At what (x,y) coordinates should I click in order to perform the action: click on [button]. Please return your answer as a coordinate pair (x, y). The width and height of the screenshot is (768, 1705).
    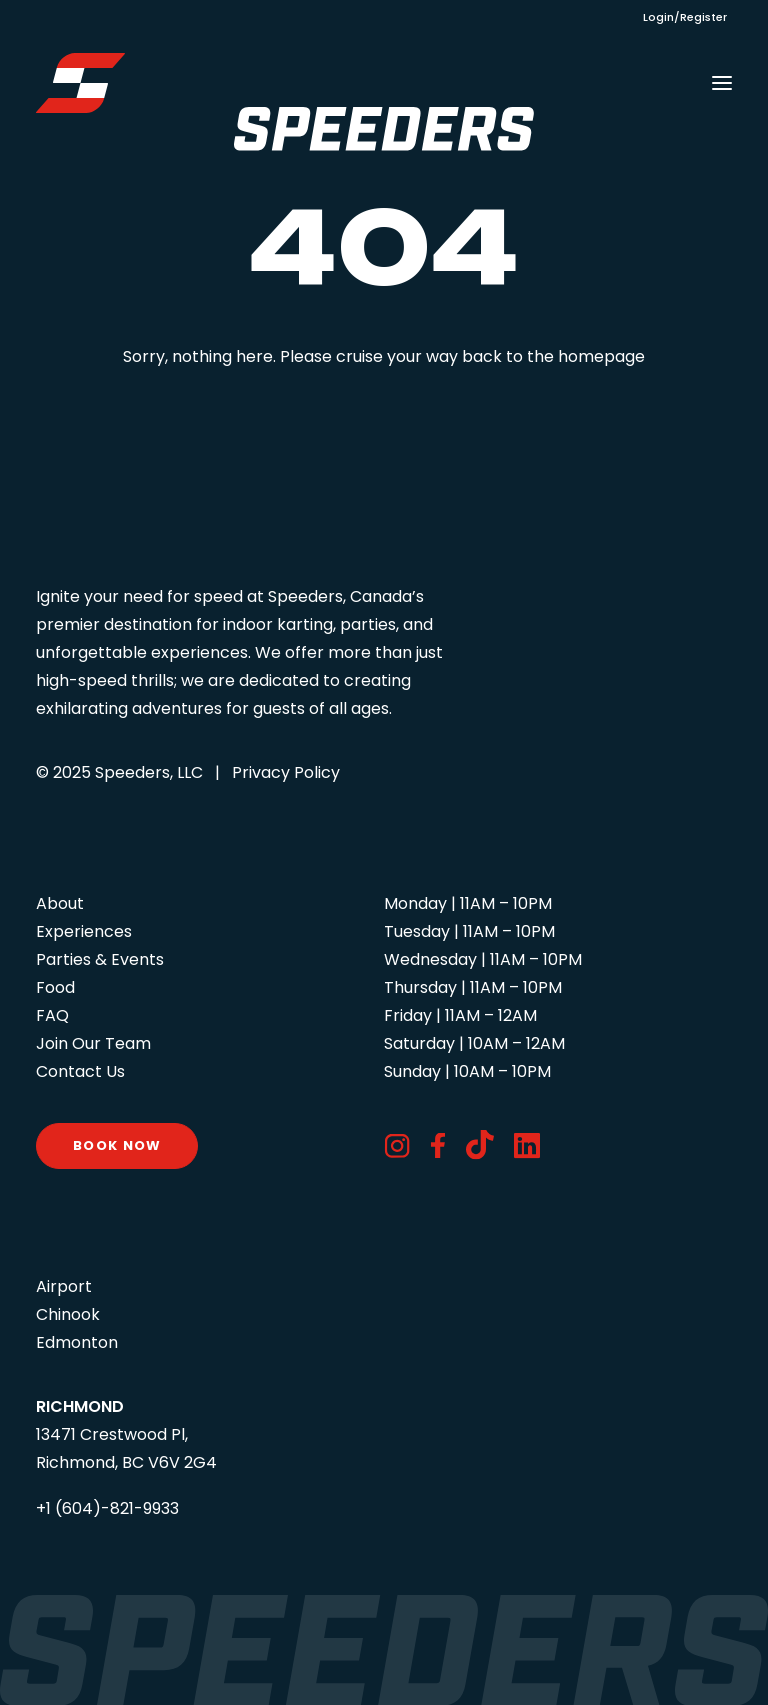
    Looking at the image, I should click on (722, 83).